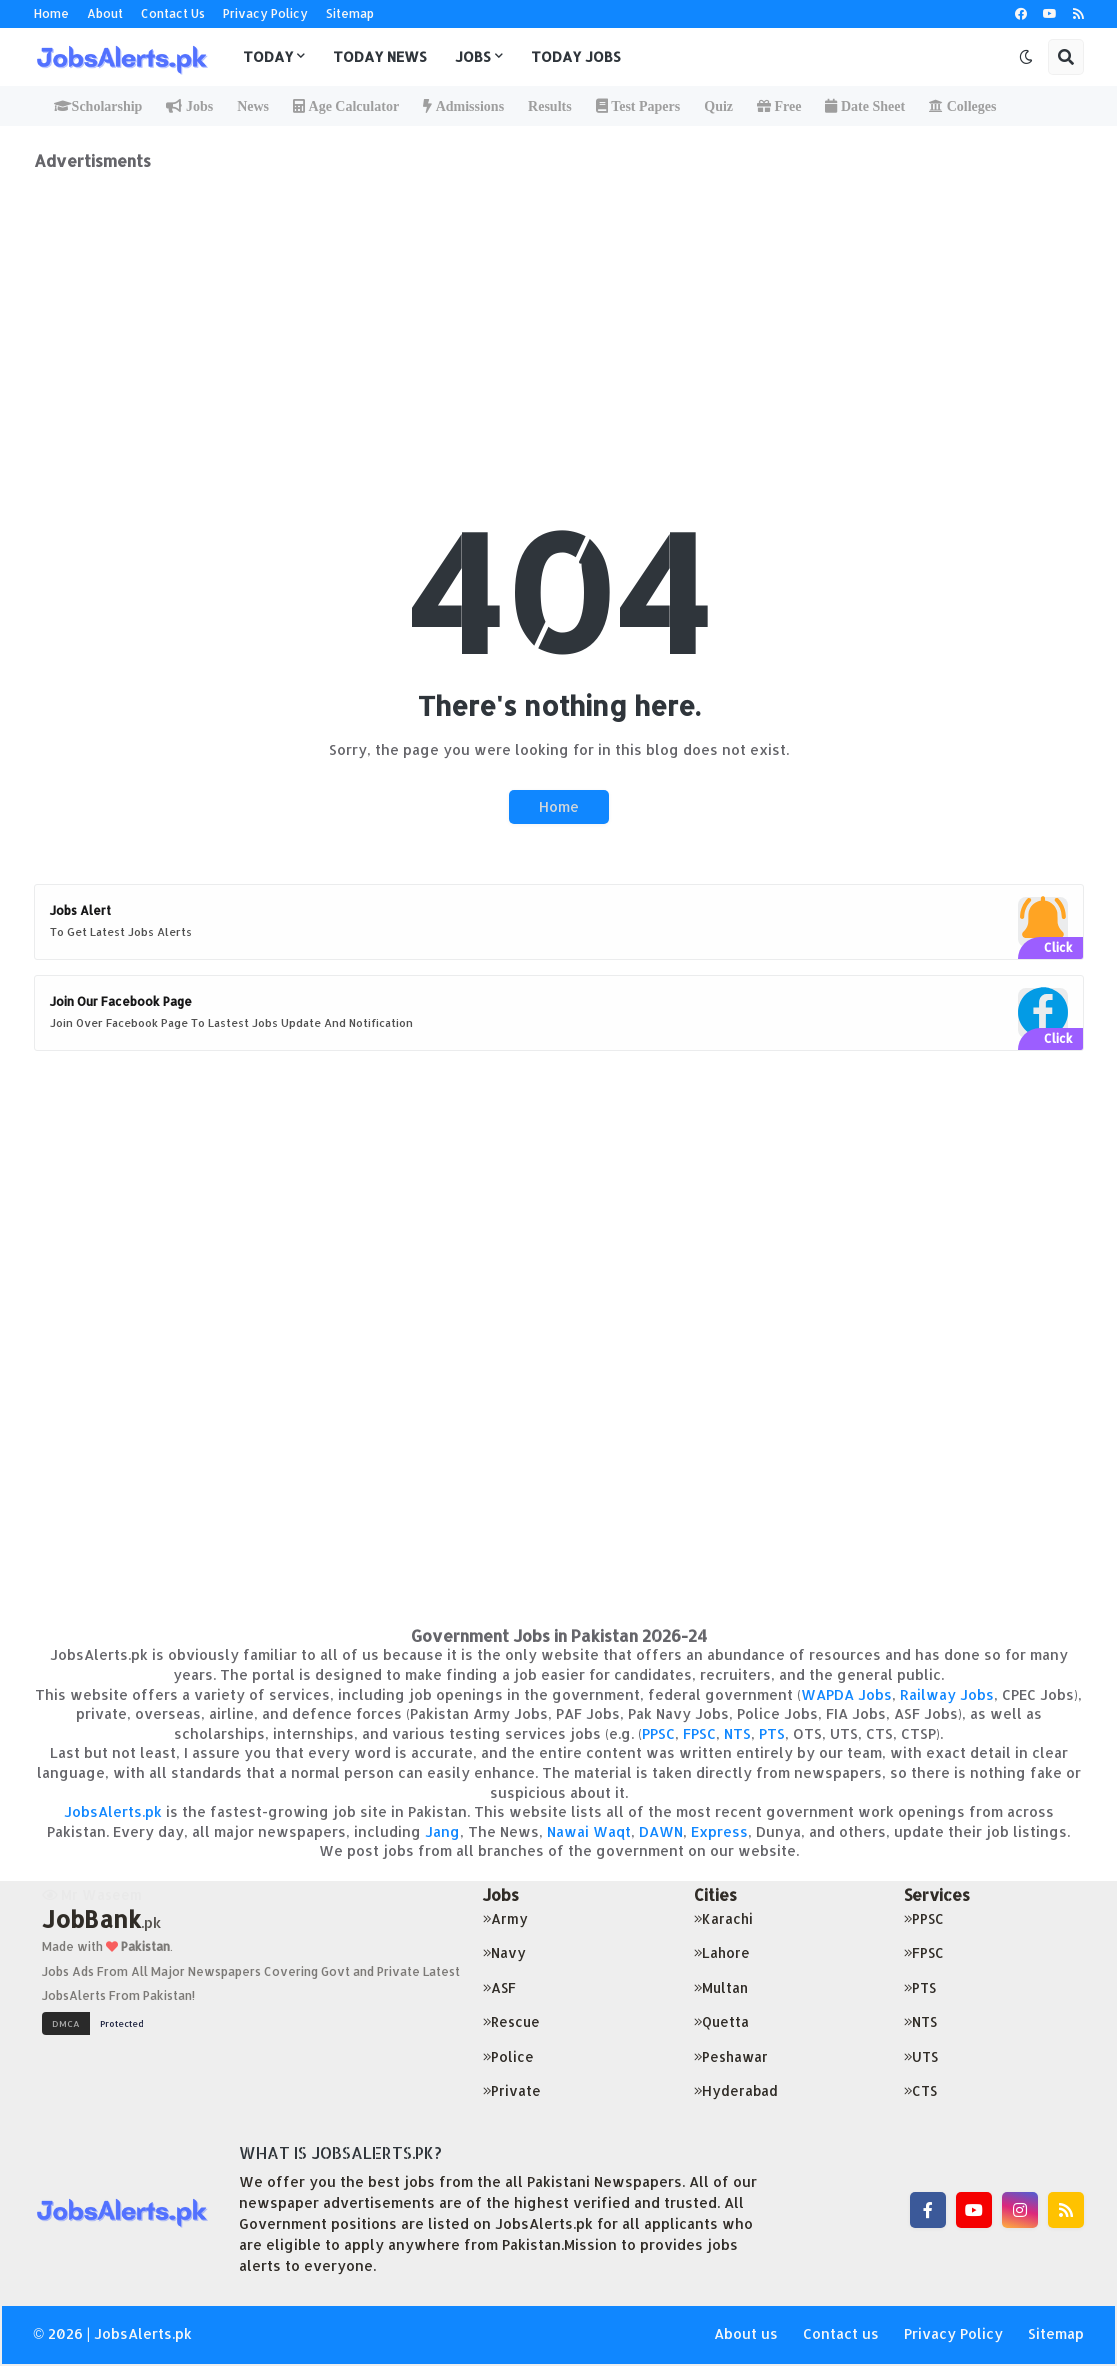 This screenshot has height=2366, width=1117. I want to click on ASF, so click(499, 1987).